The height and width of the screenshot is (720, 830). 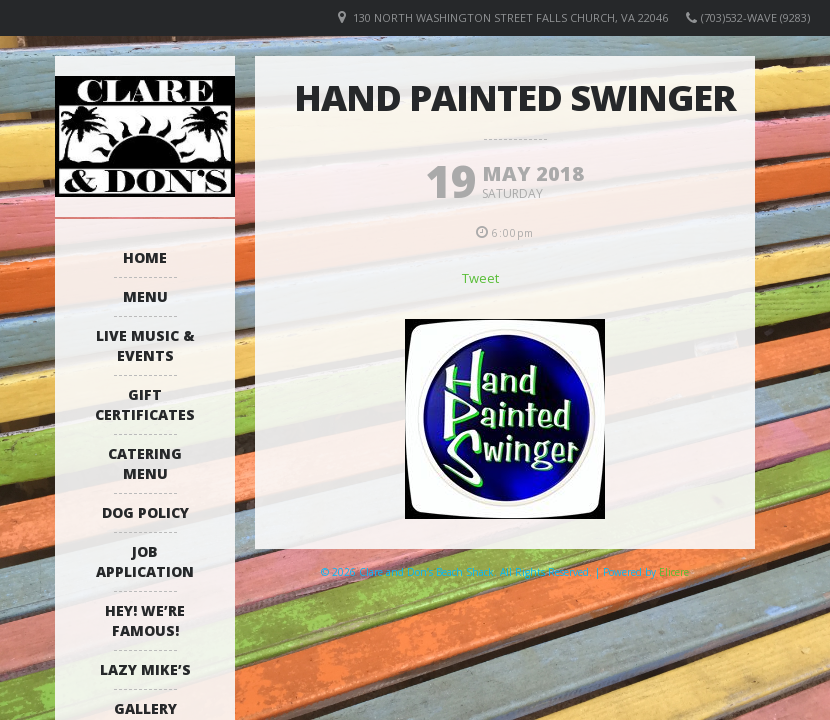 What do you see at coordinates (145, 296) in the screenshot?
I see `Menu` at bounding box center [145, 296].